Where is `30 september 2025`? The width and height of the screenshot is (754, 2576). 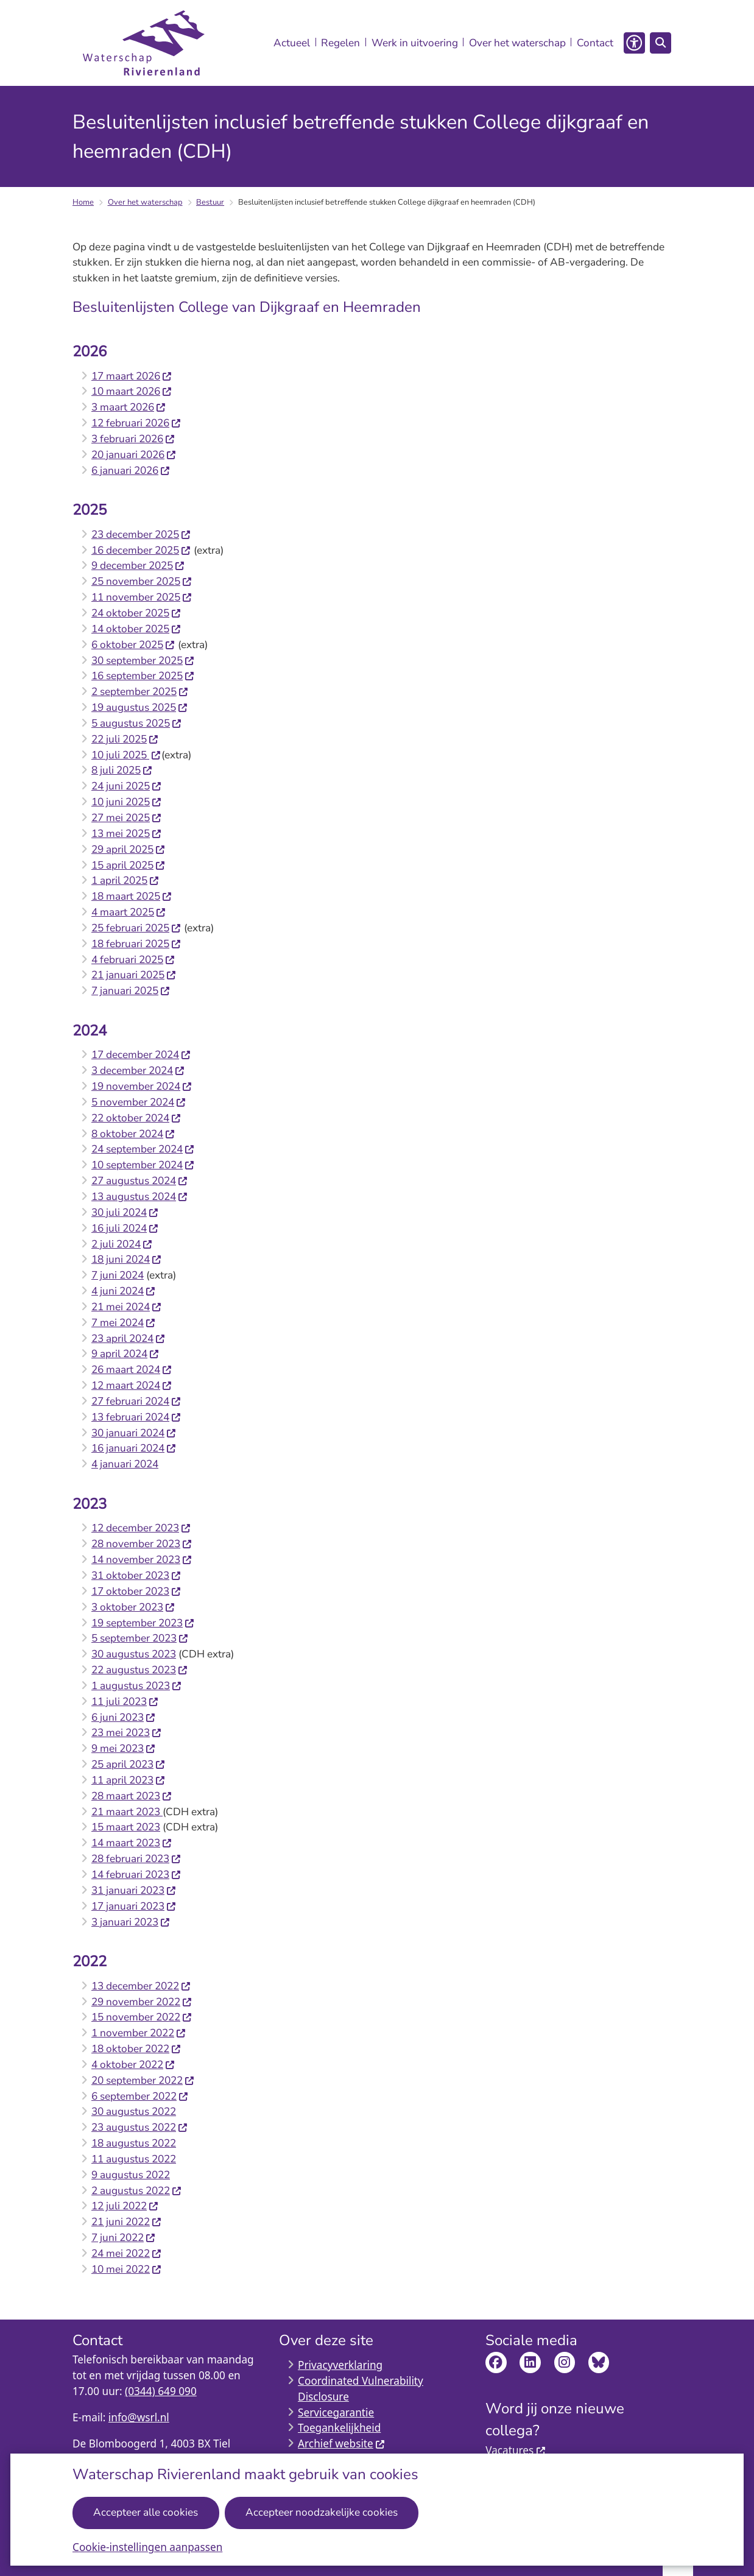 30 september 2025 is located at coordinates (143, 661).